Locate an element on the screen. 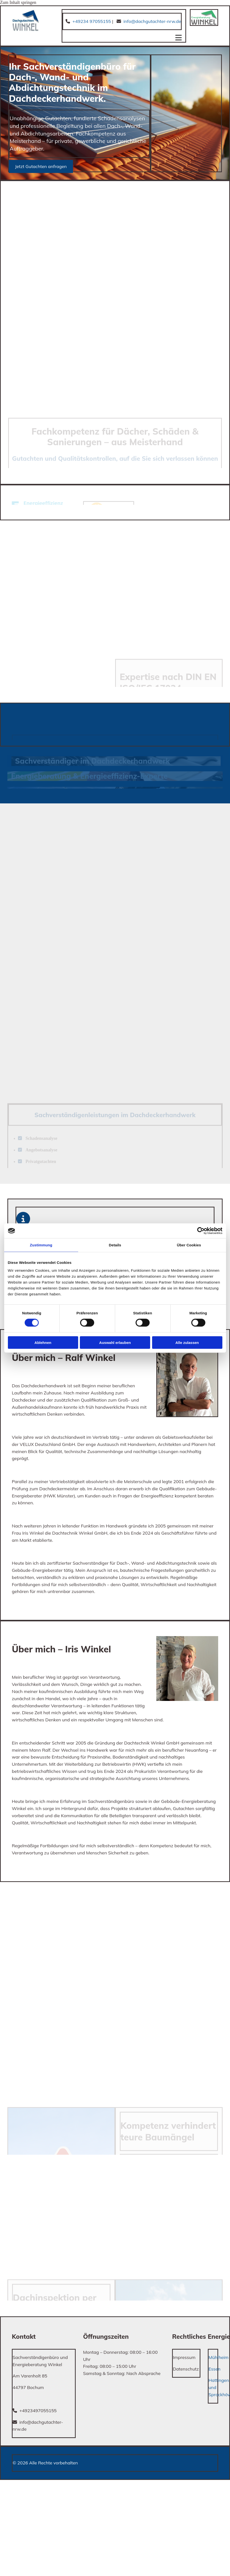  Zustimmung [tab] is located at coordinates (41, 1245).